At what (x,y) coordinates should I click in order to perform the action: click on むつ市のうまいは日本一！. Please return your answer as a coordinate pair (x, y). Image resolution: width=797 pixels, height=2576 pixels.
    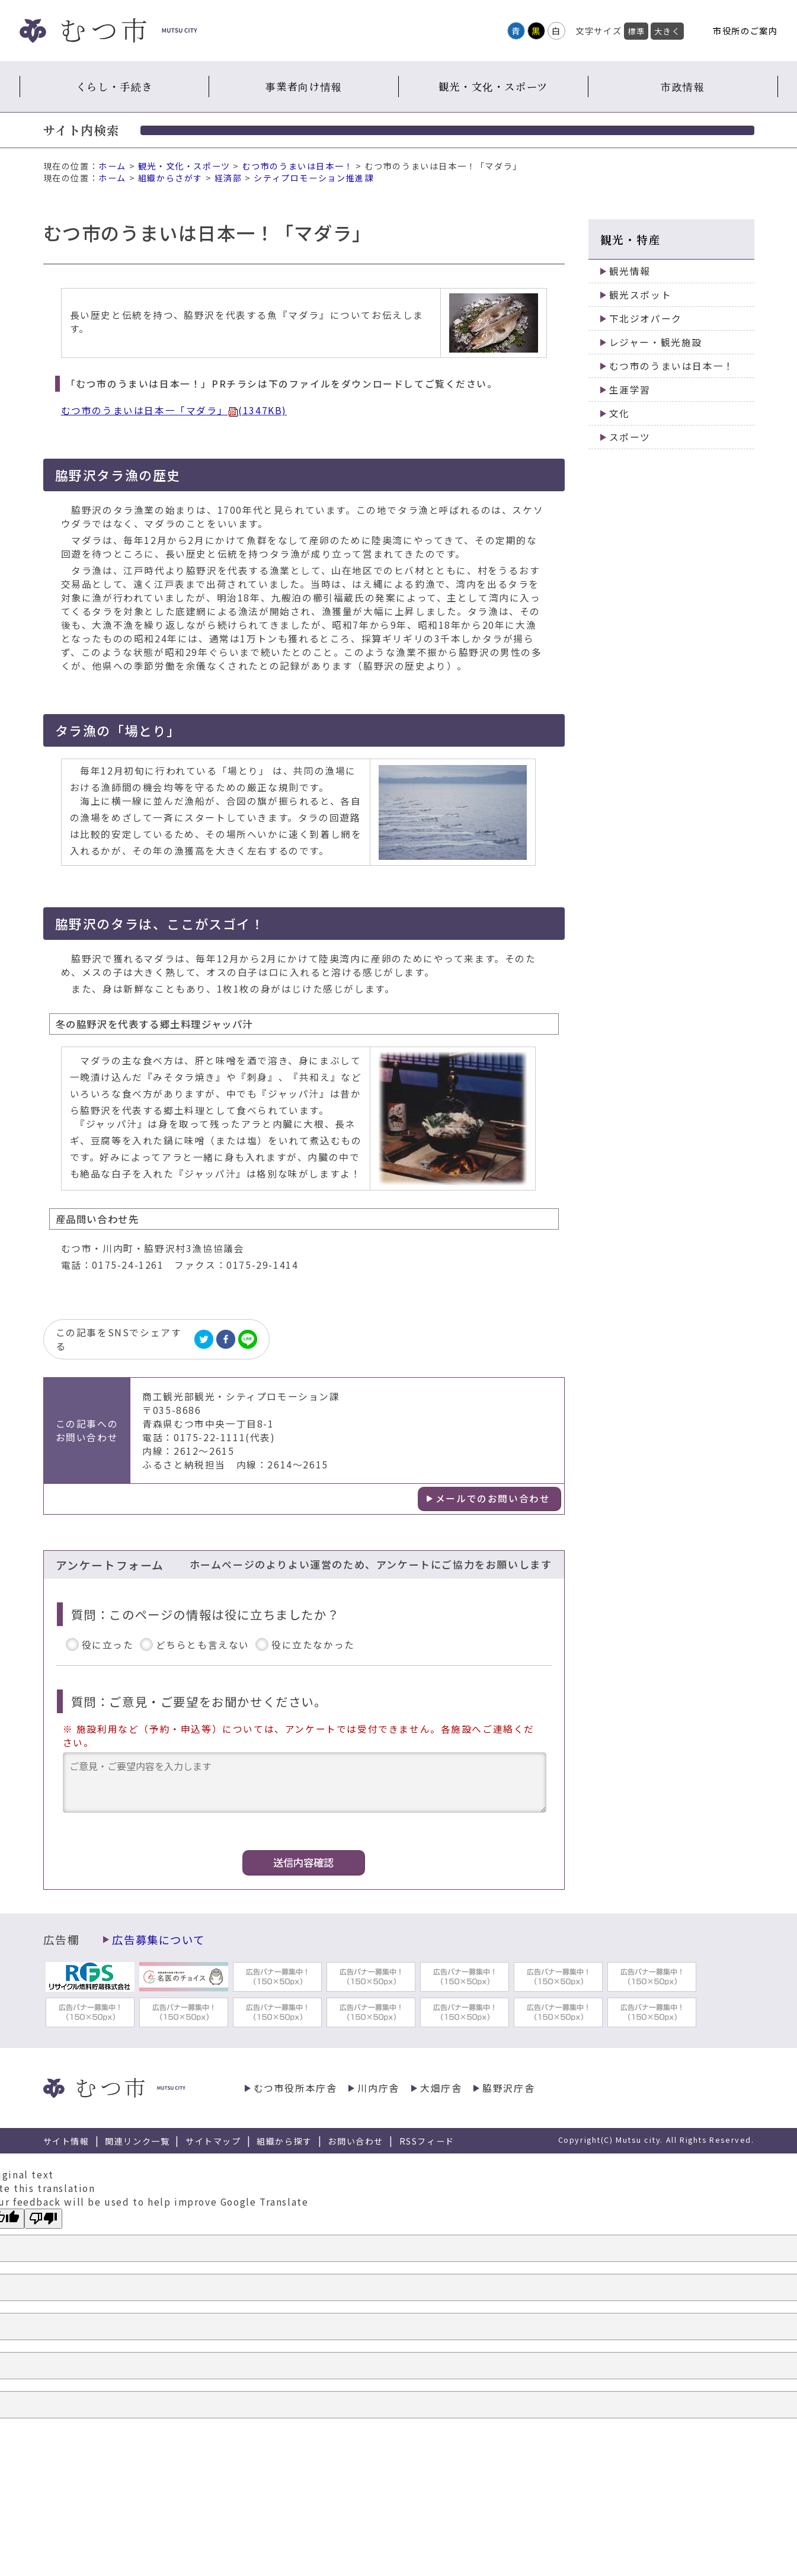
    Looking at the image, I should click on (297, 166).